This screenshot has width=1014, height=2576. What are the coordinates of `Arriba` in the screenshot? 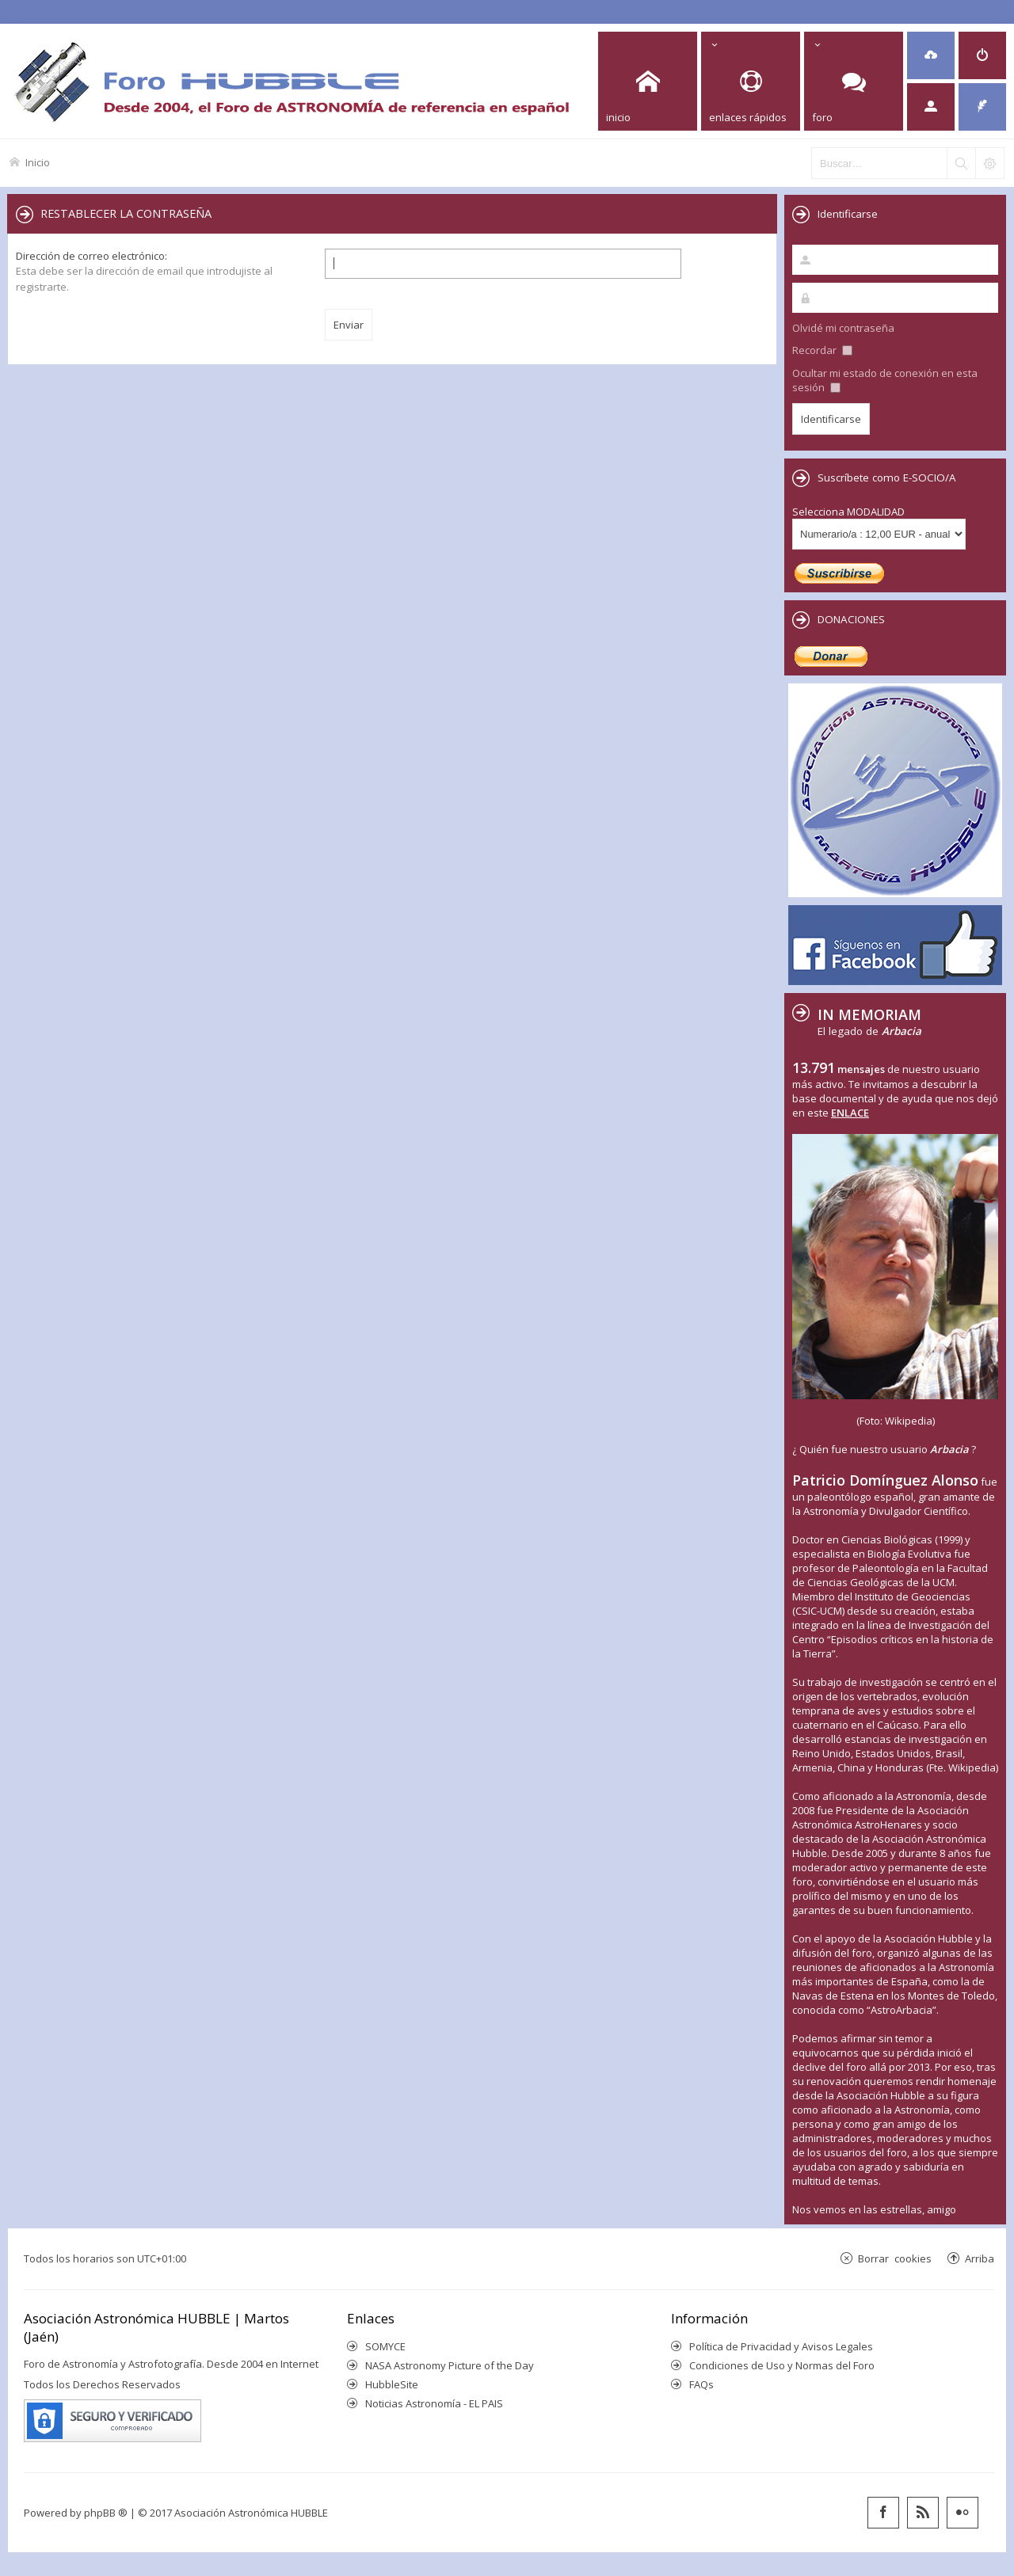 It's located at (979, 2258).